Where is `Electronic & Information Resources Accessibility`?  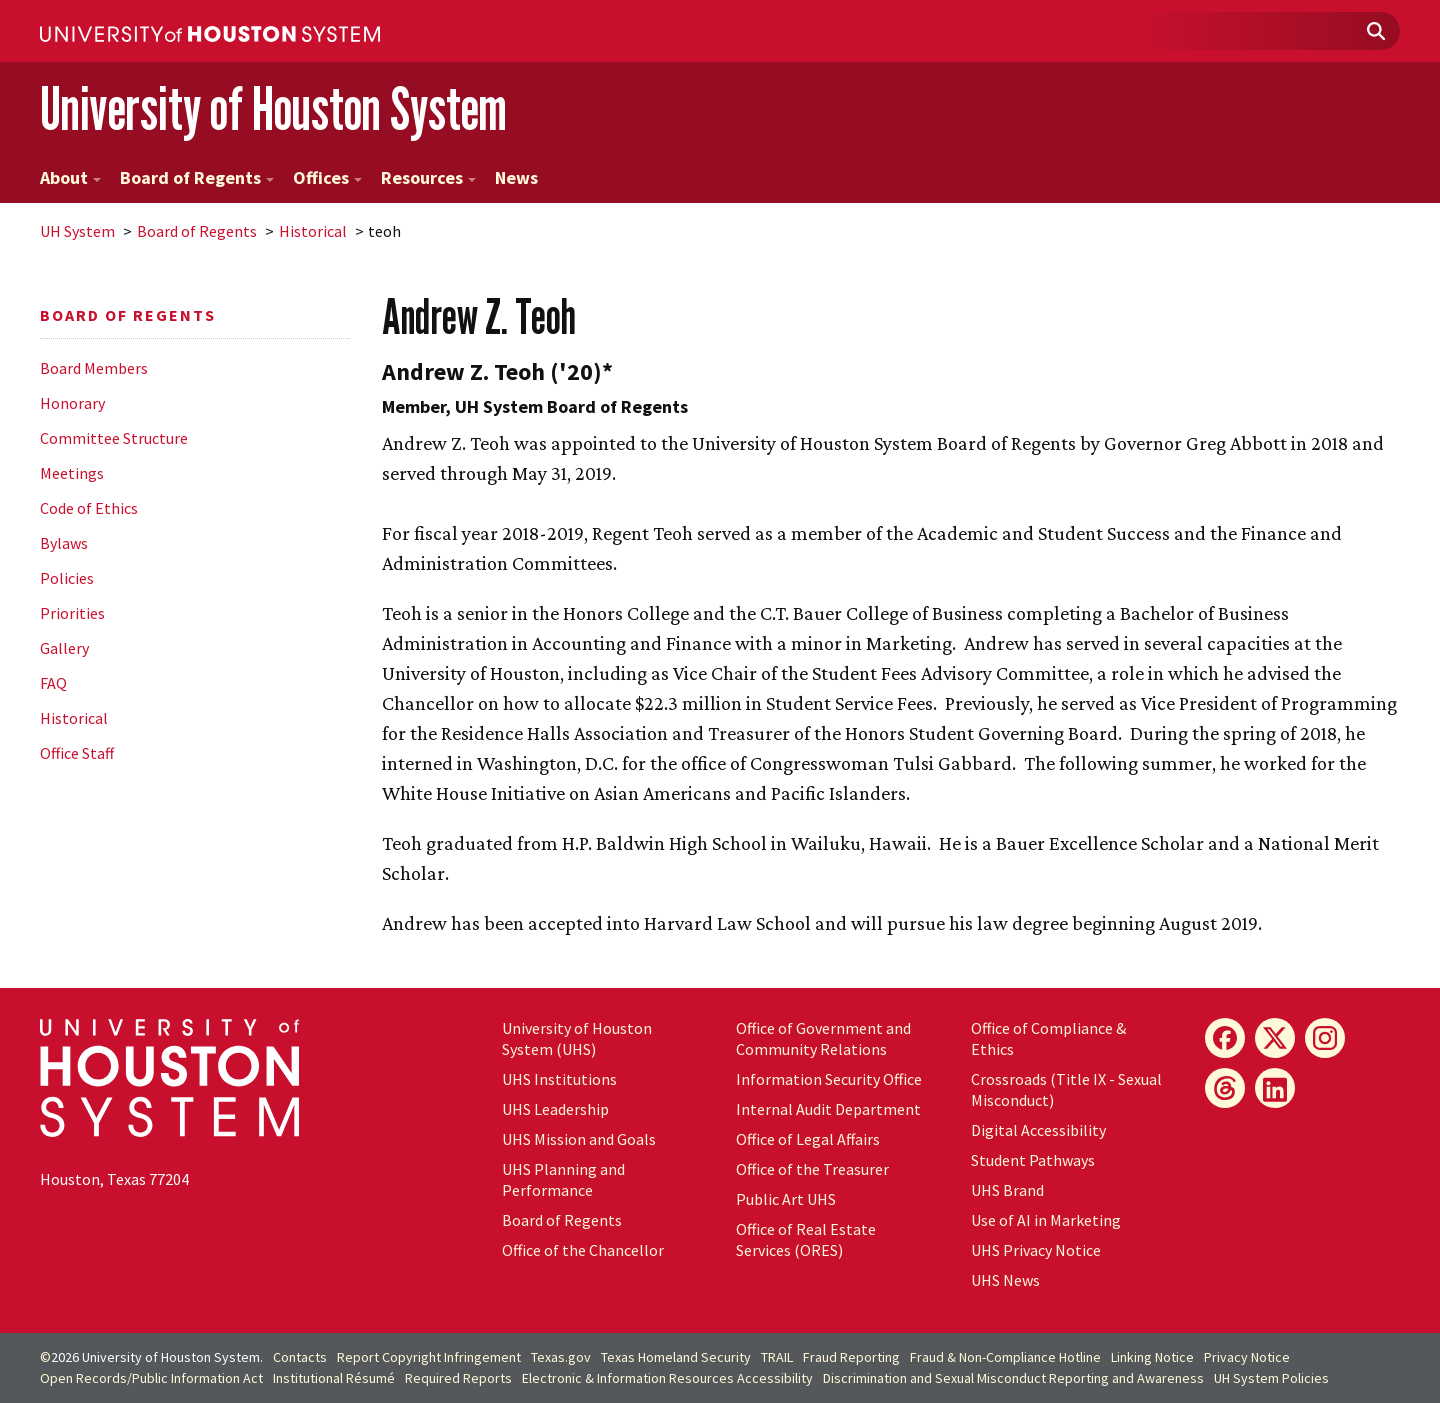
Electronic & Information Resources Accessibility is located at coordinates (667, 1378).